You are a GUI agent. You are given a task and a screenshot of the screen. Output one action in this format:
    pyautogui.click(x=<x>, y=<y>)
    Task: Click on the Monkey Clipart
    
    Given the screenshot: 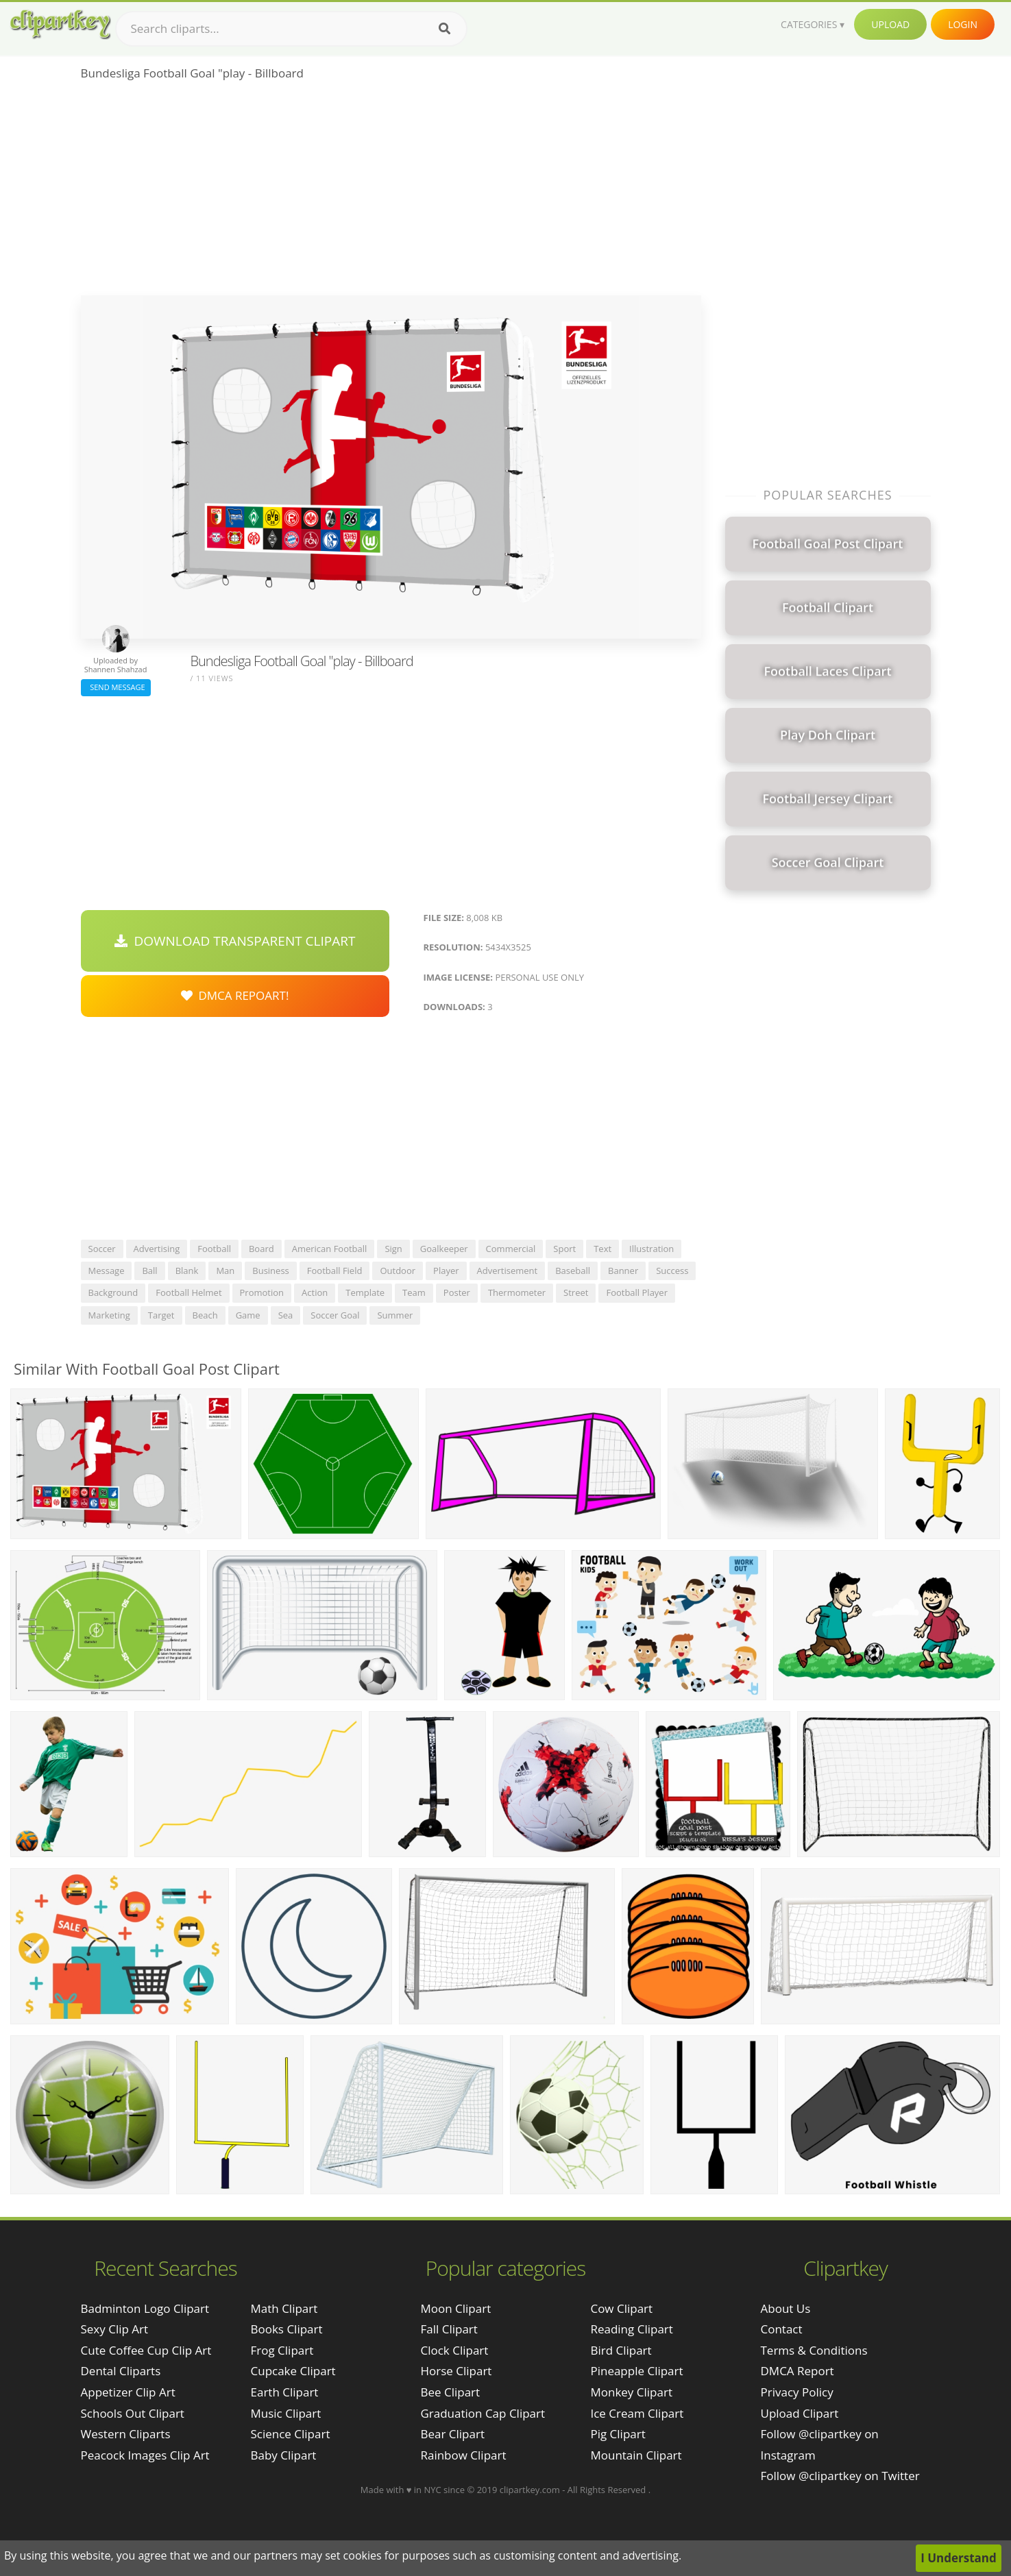 What is the action you would take?
    pyautogui.click(x=631, y=2392)
    